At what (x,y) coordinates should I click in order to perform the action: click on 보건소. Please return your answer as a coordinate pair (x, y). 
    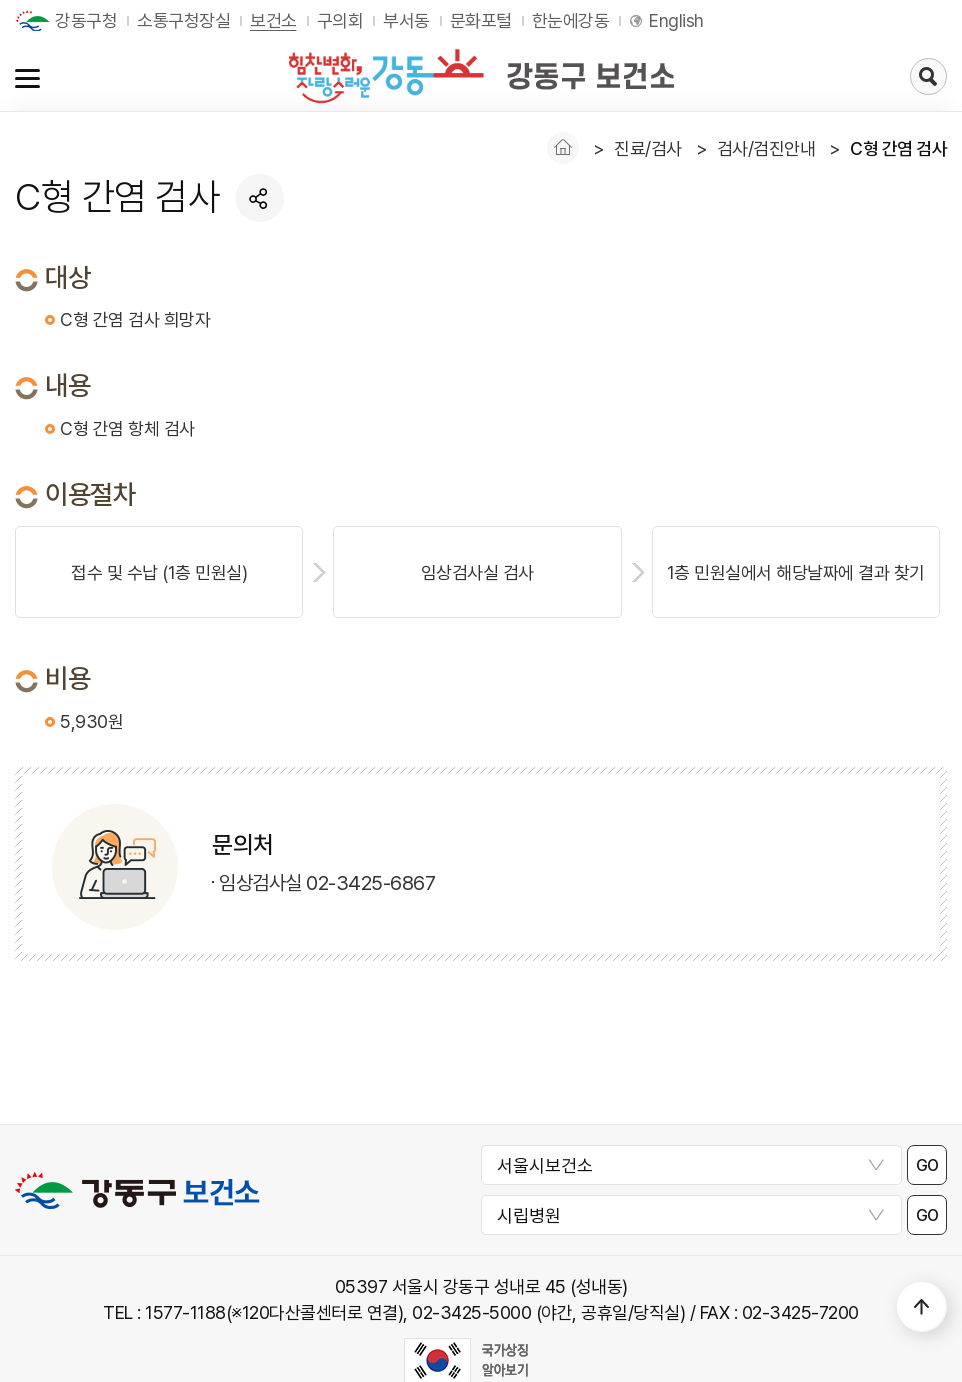
    Looking at the image, I should click on (273, 20).